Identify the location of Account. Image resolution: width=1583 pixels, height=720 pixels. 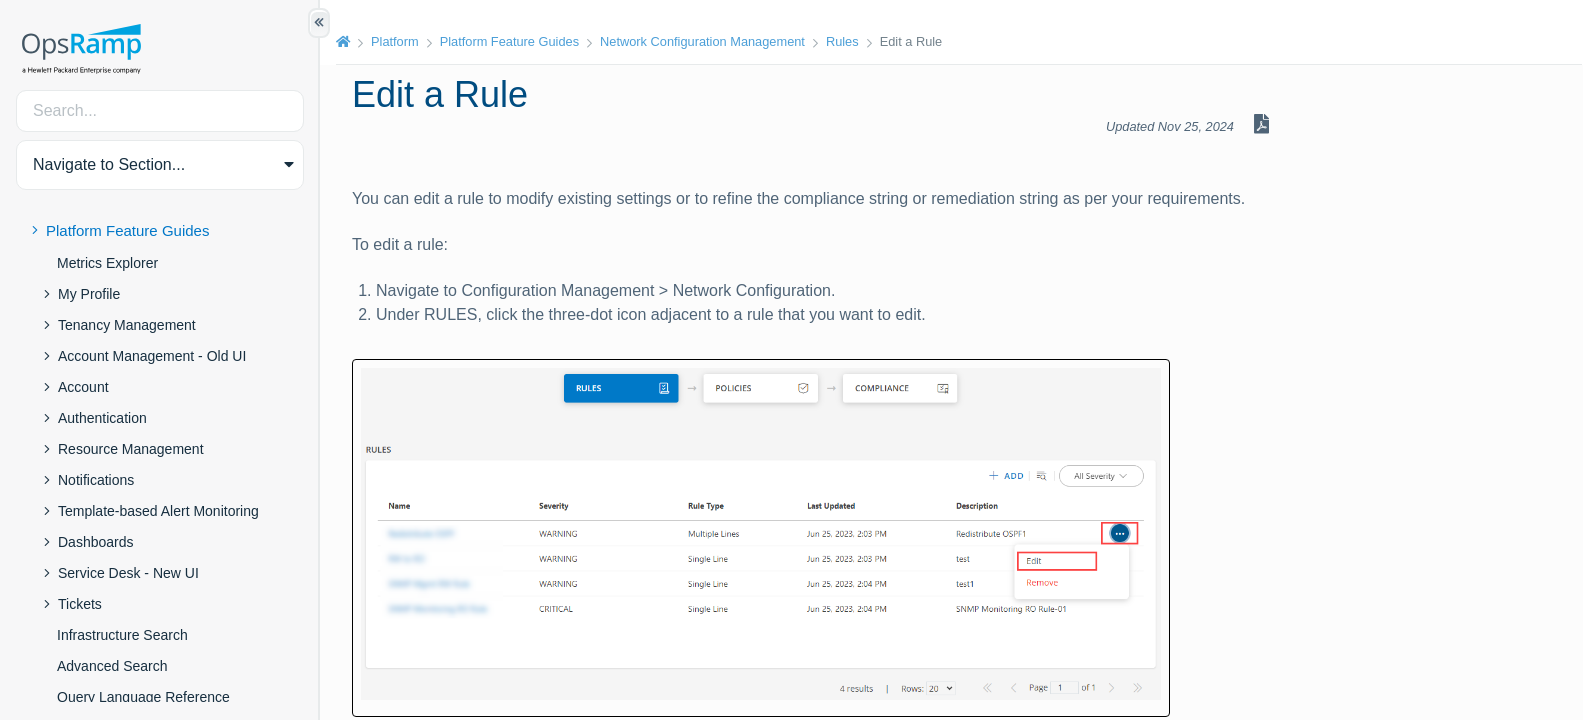
(83, 387).